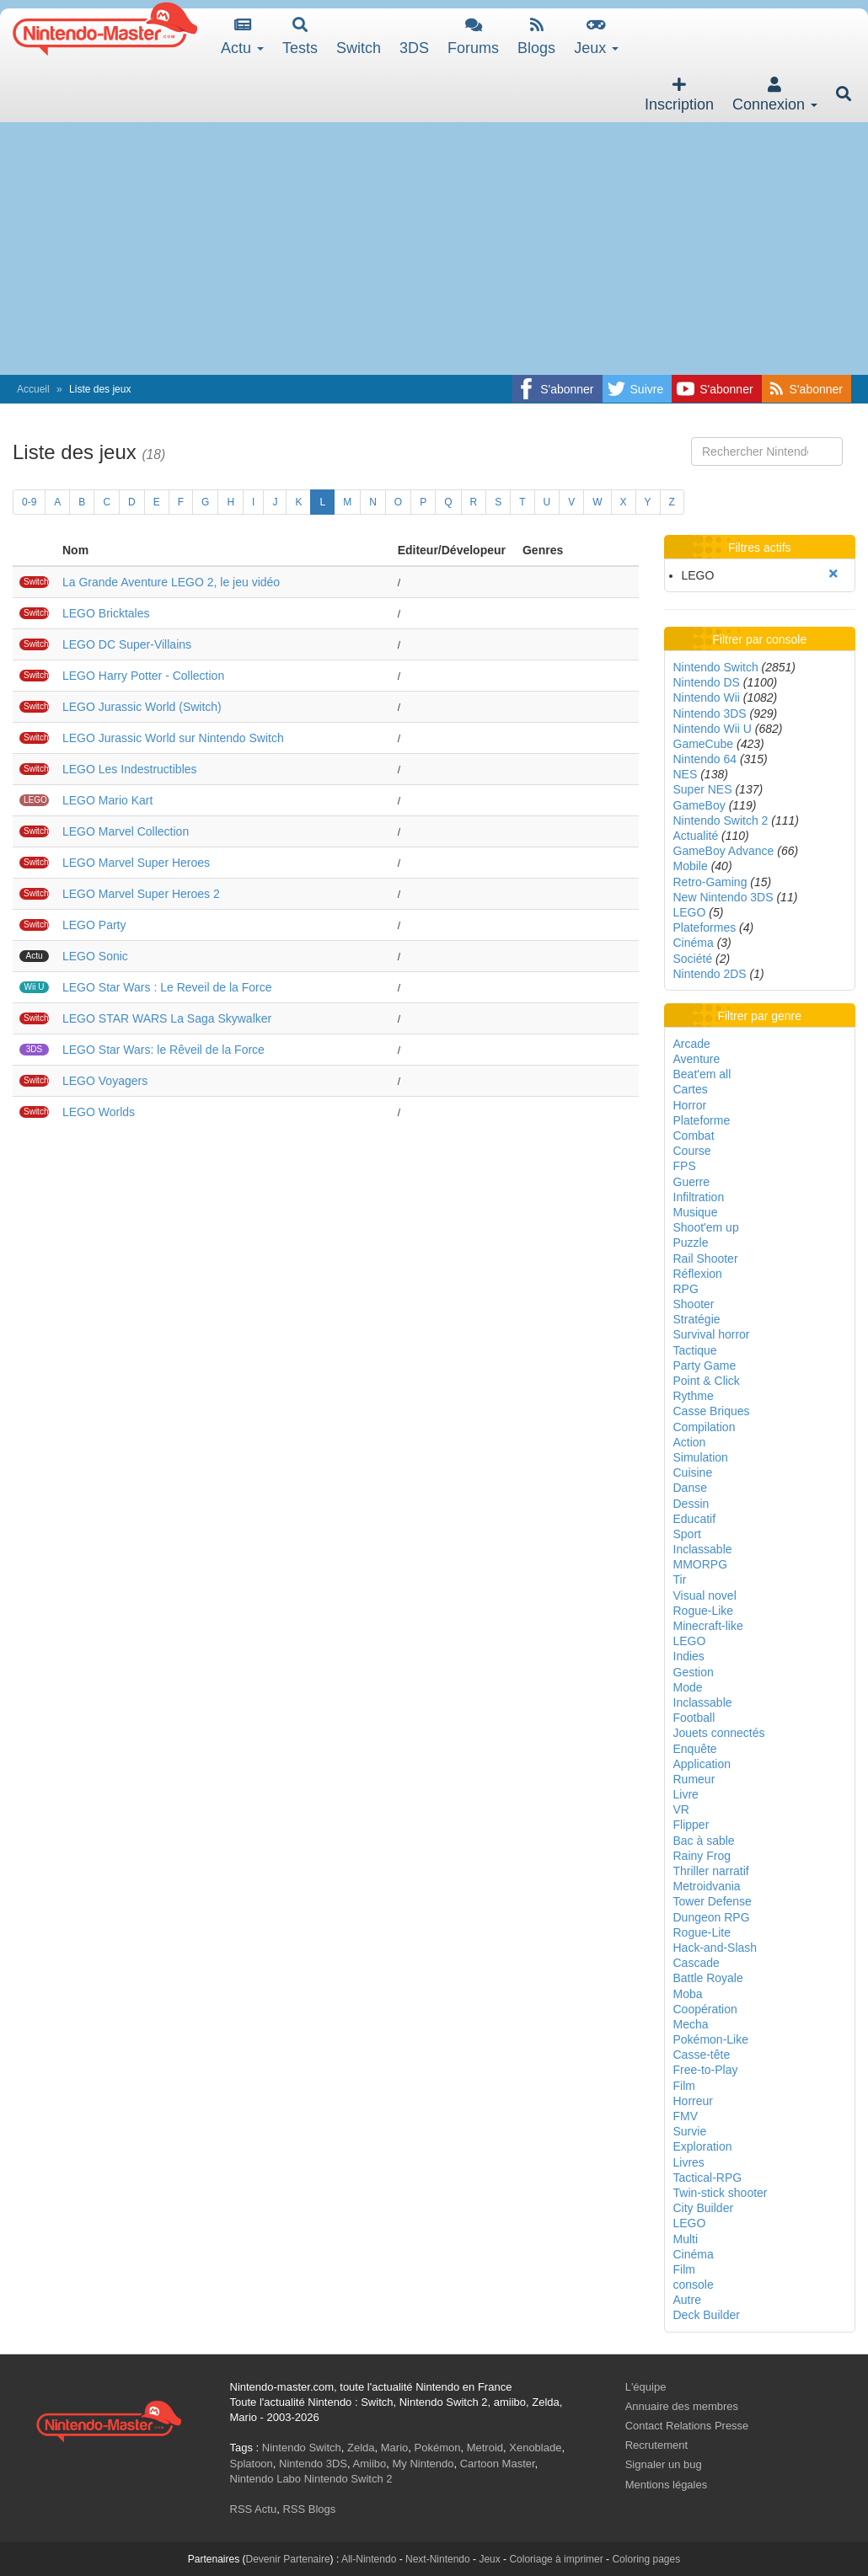  Describe the element at coordinates (708, 1978) in the screenshot. I see `Battle Royale` at that location.